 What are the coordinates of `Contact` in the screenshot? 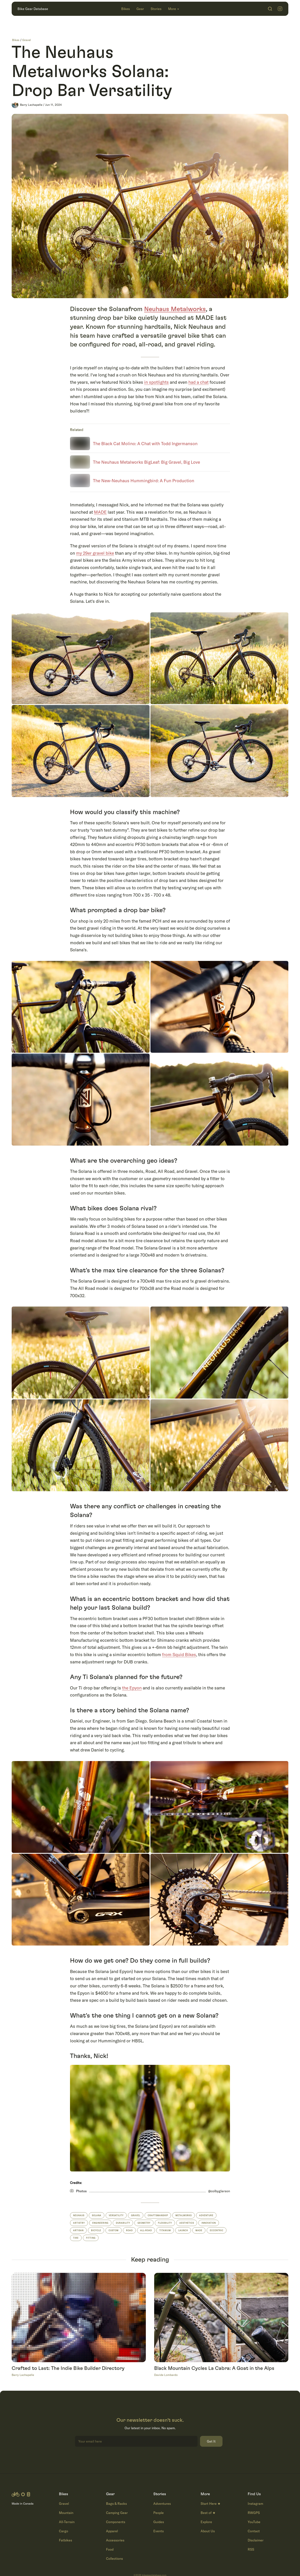 It's located at (254, 2531).